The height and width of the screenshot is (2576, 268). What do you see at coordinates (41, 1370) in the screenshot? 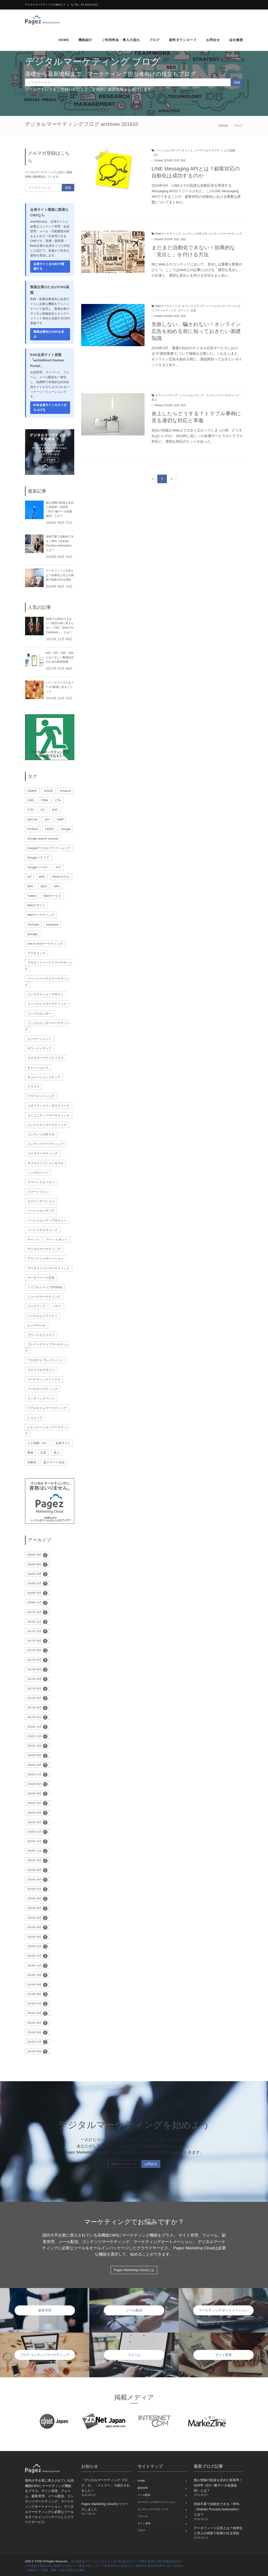
I see `マテリアルデザイン` at bounding box center [41, 1370].